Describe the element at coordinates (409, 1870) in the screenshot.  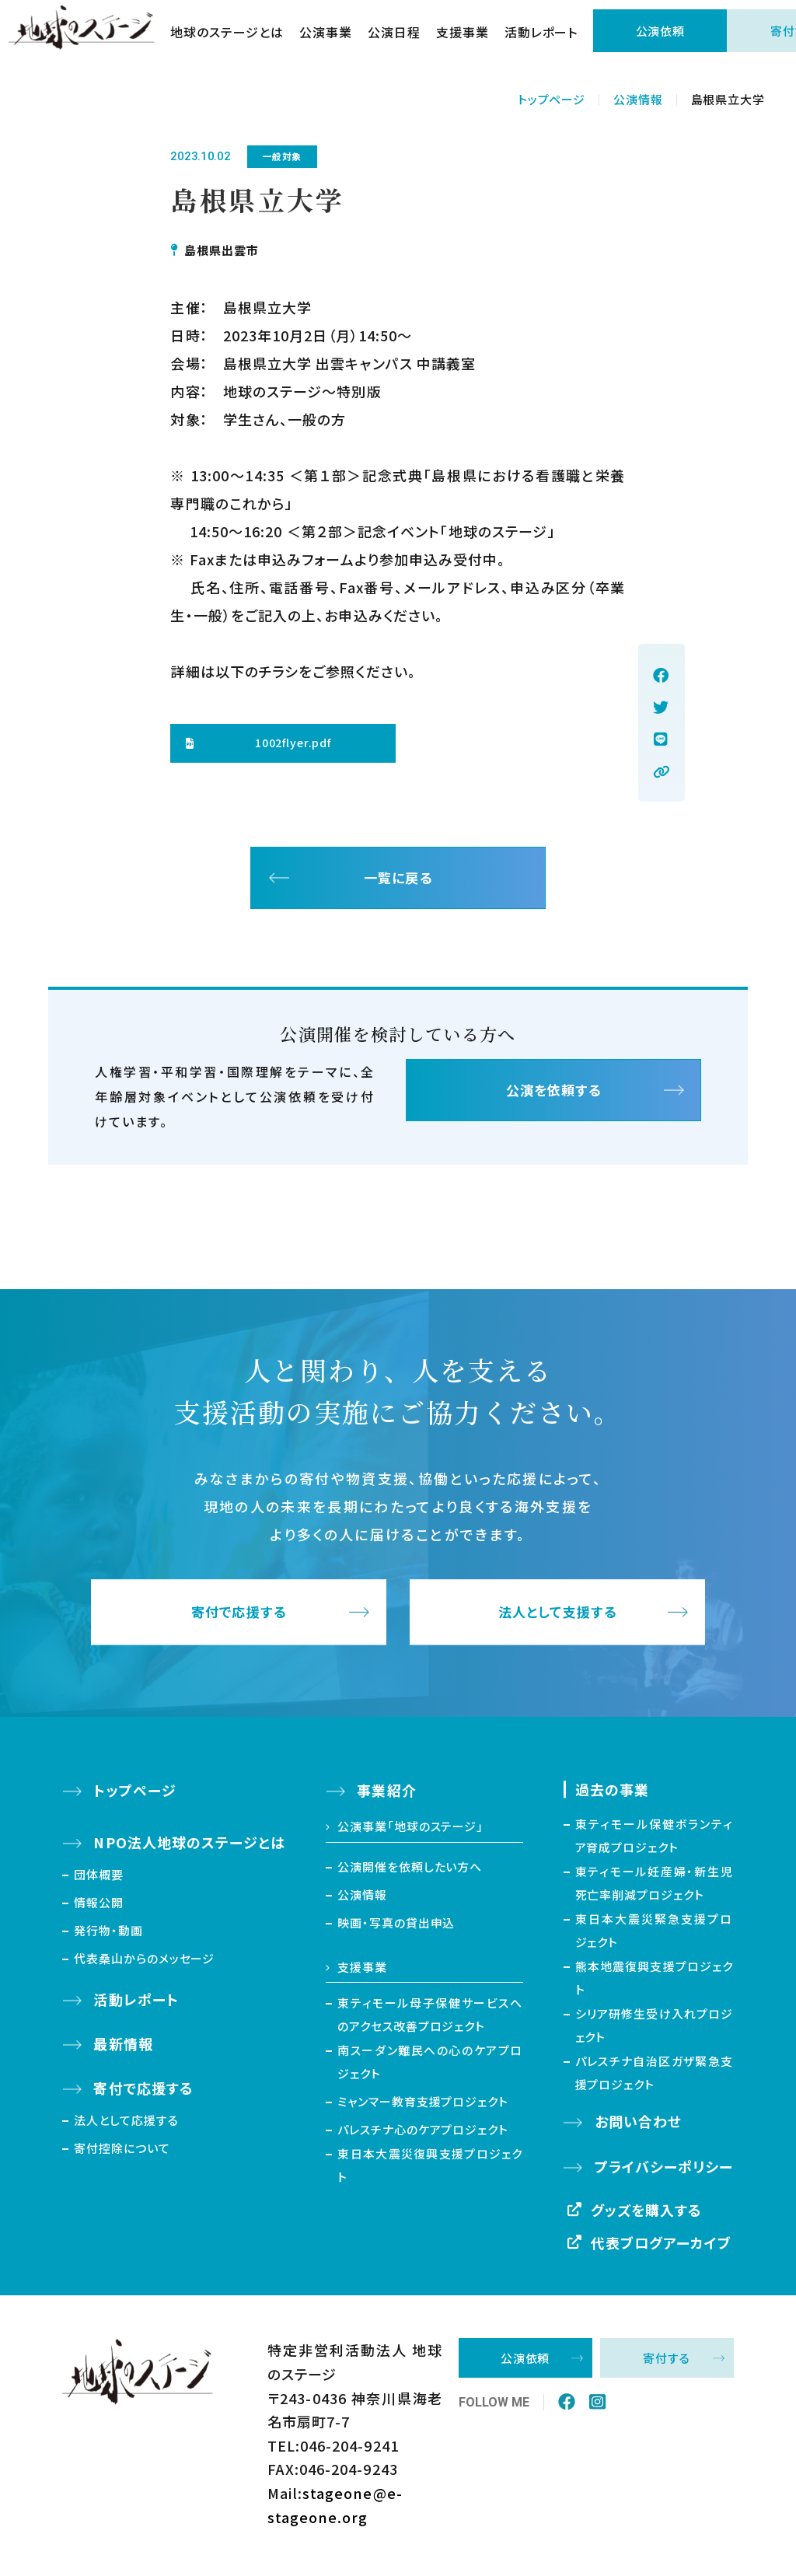
I see `公演開催を依頼したい方へ` at that location.